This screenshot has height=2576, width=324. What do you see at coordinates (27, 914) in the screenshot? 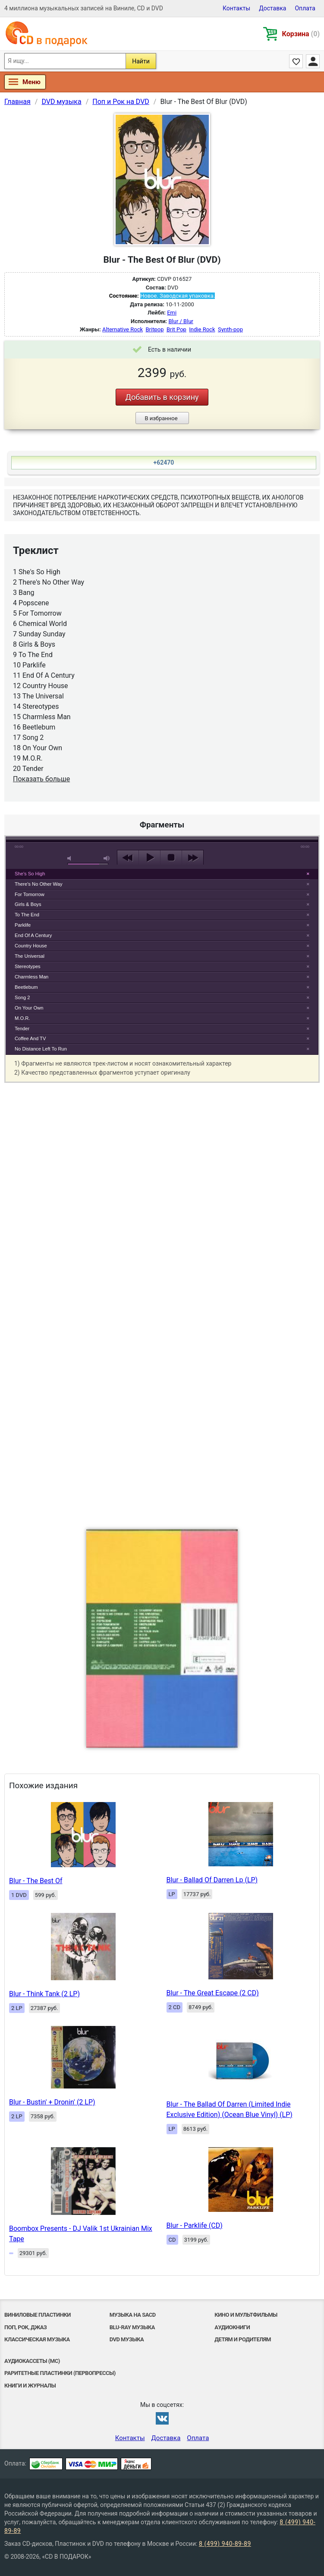
I see `To The End` at bounding box center [27, 914].